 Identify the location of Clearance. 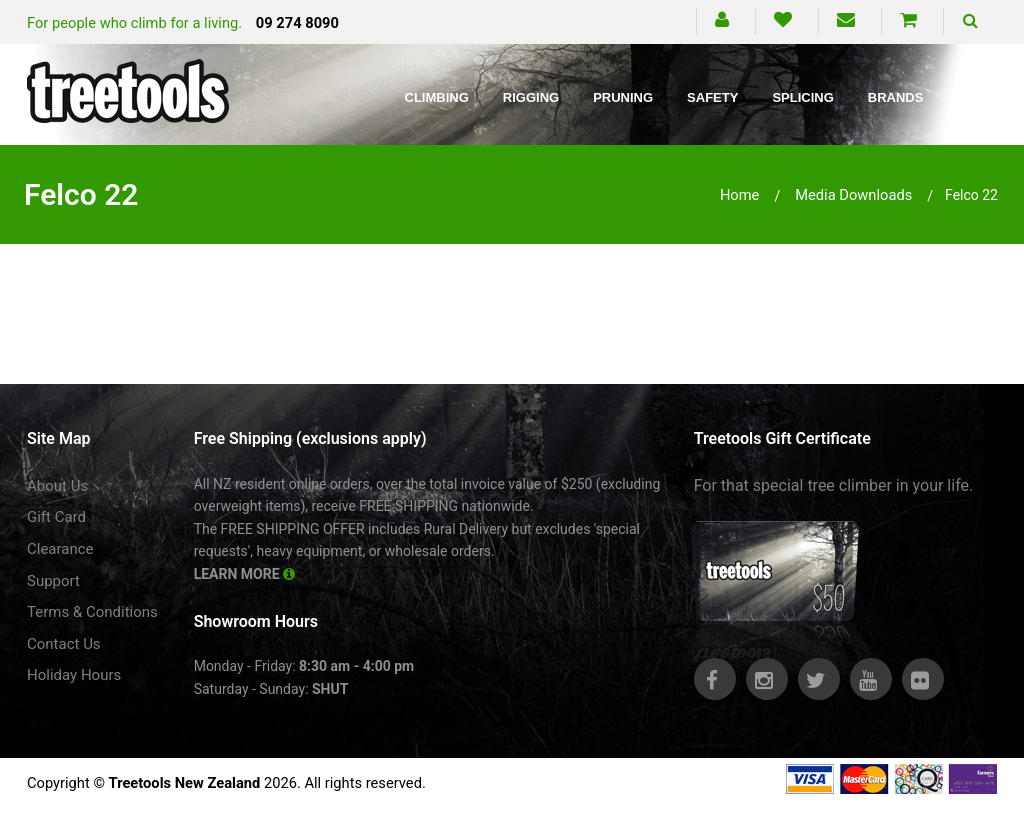
(60, 549).